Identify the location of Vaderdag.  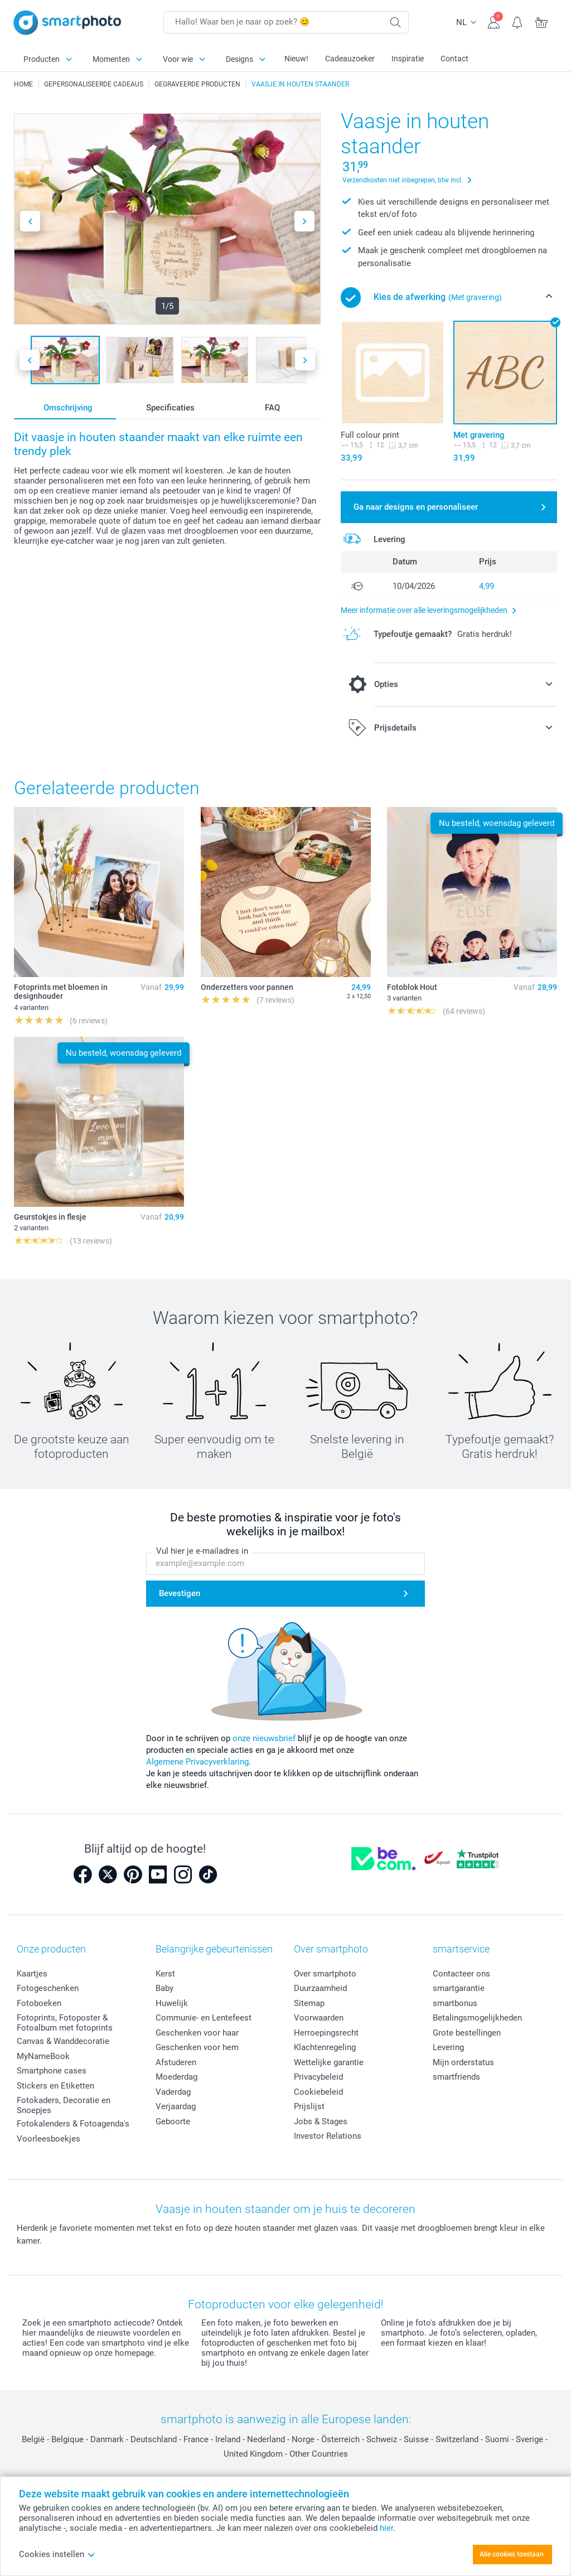
(173, 2092).